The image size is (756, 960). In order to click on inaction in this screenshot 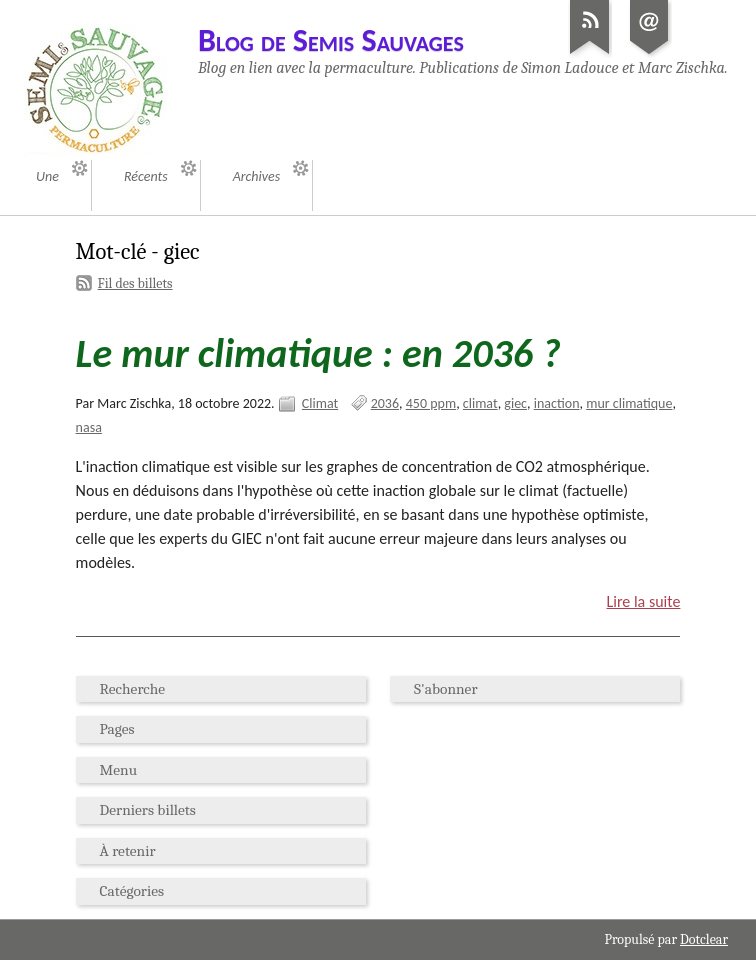, I will do `click(557, 403)`.